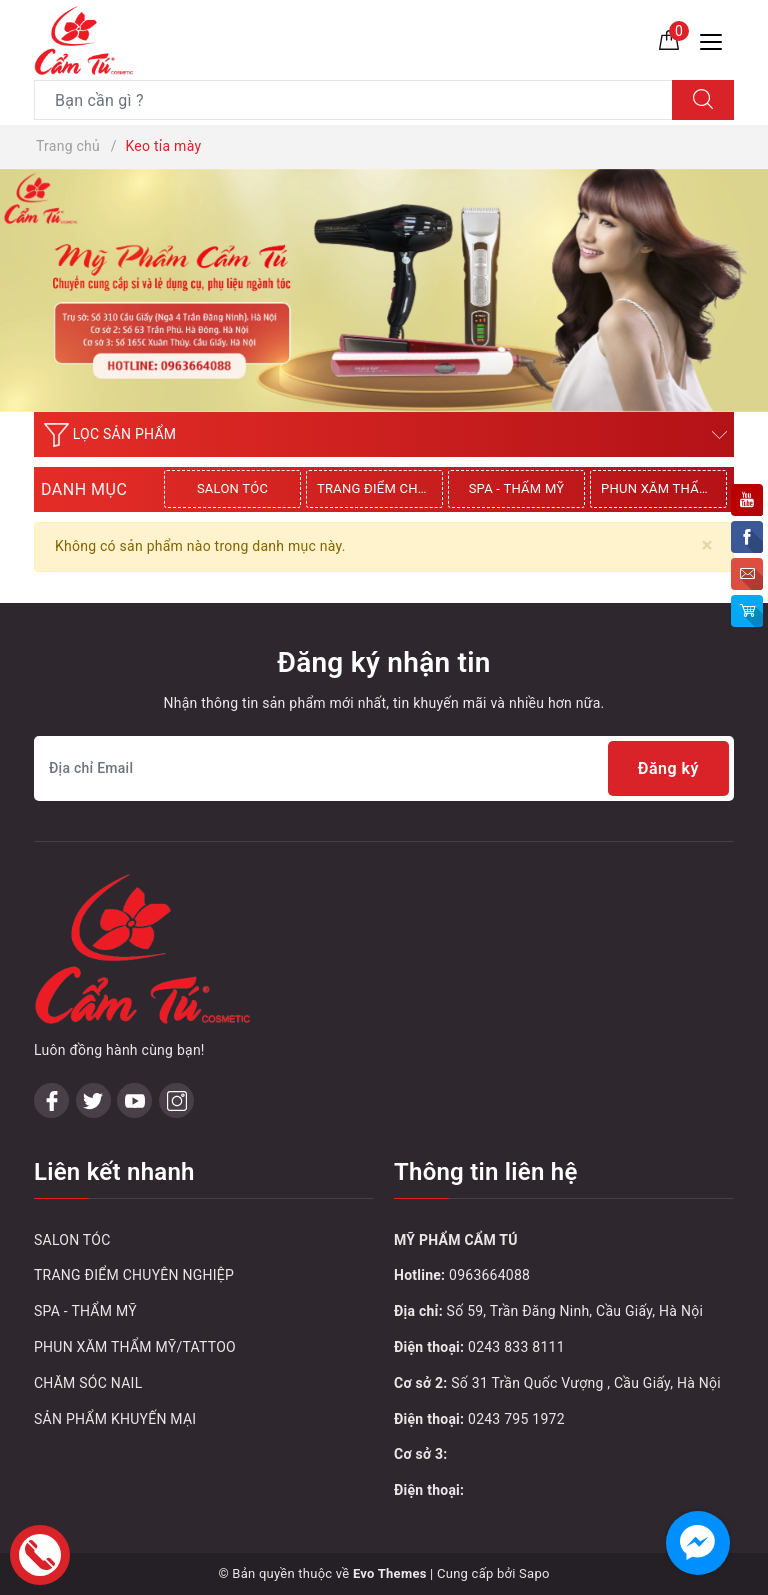  What do you see at coordinates (534, 1573) in the screenshot?
I see `Sapo` at bounding box center [534, 1573].